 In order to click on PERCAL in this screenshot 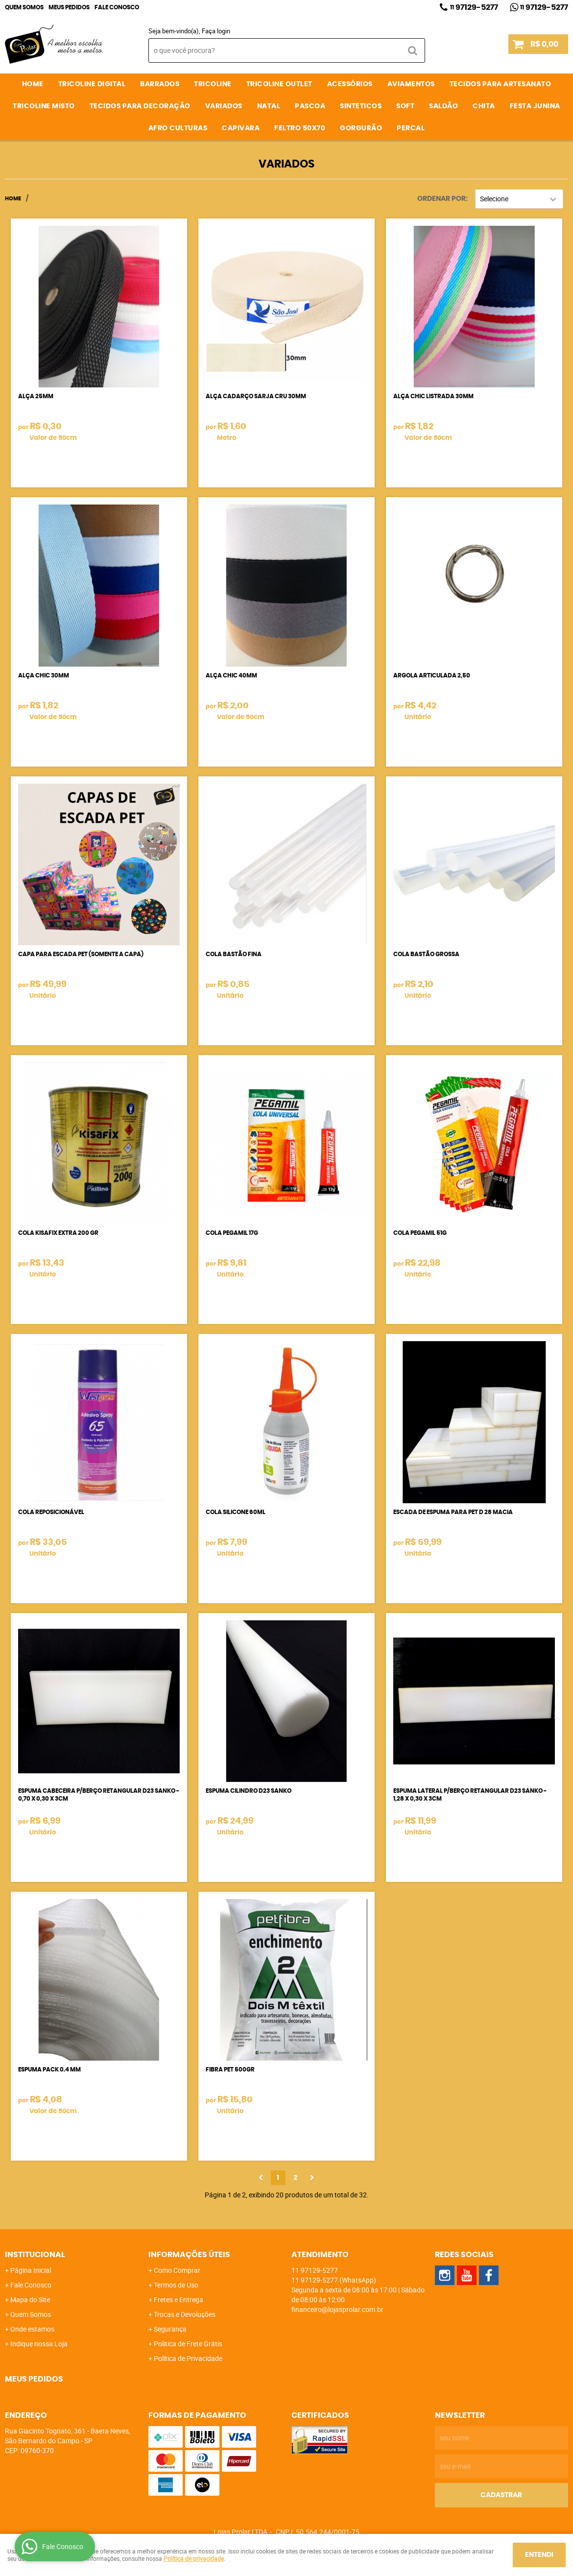, I will do `click(411, 128)`.